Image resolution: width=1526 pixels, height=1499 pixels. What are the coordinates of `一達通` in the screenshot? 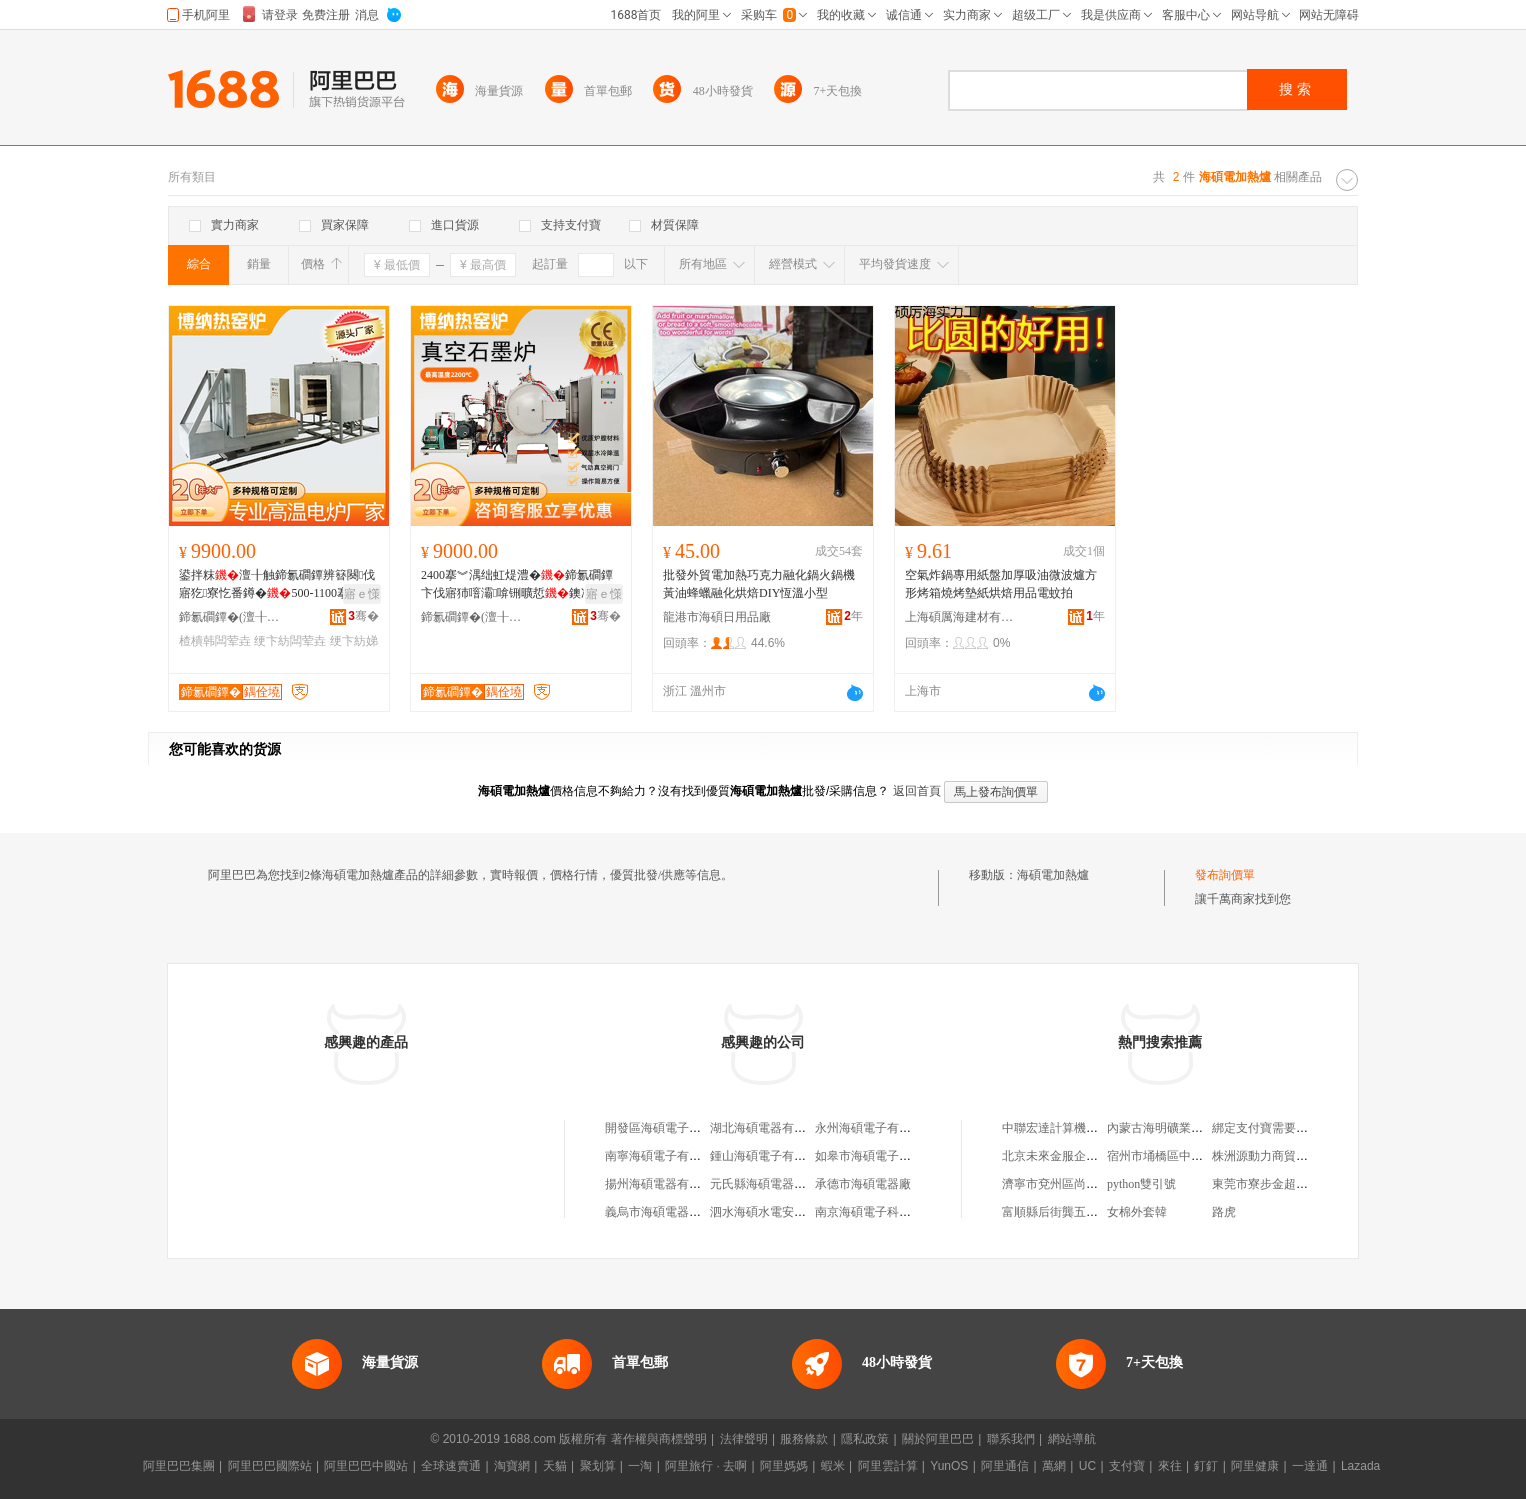 It's located at (1310, 1466).